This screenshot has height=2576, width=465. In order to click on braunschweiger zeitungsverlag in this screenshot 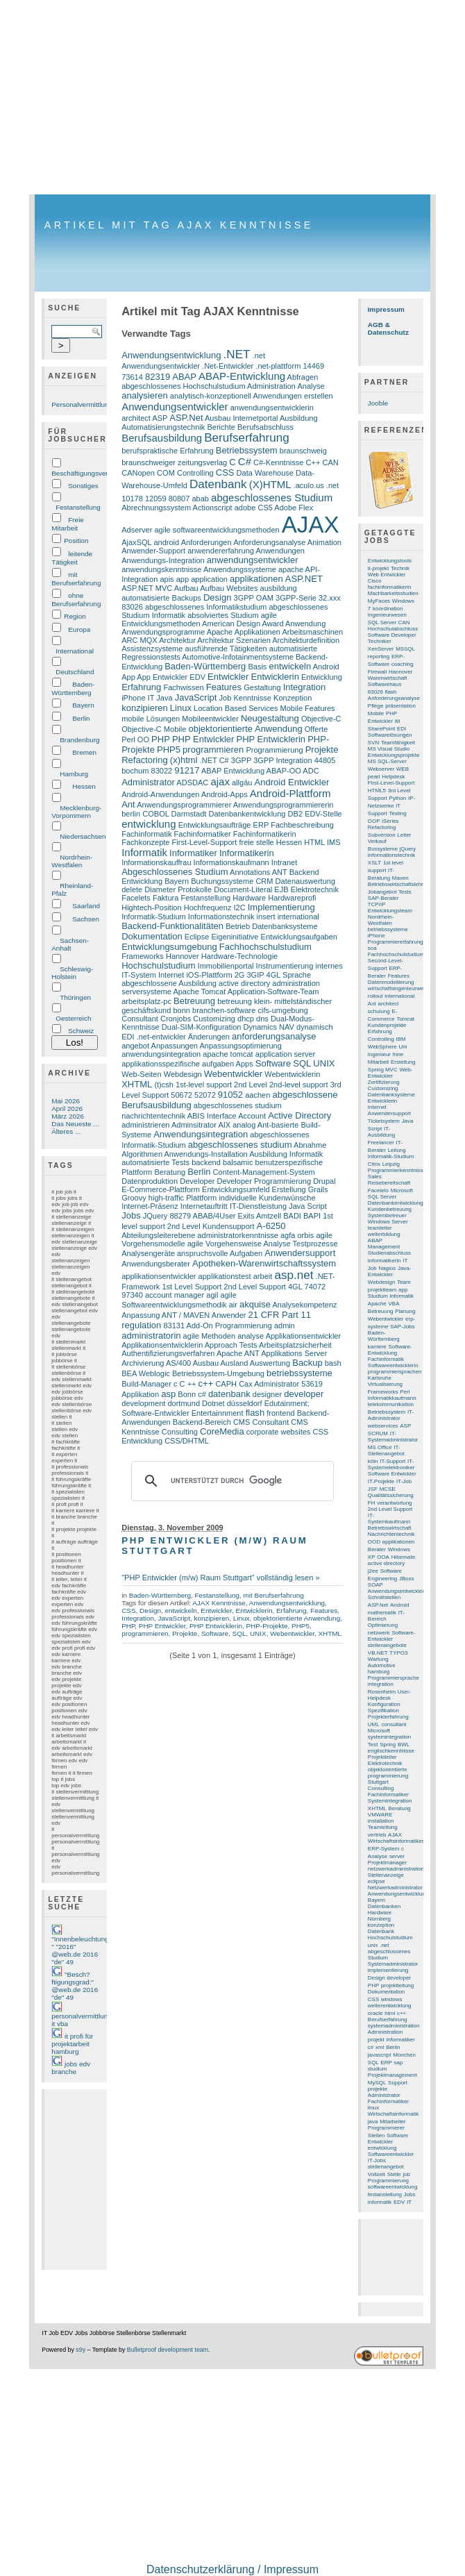, I will do `click(174, 462)`.